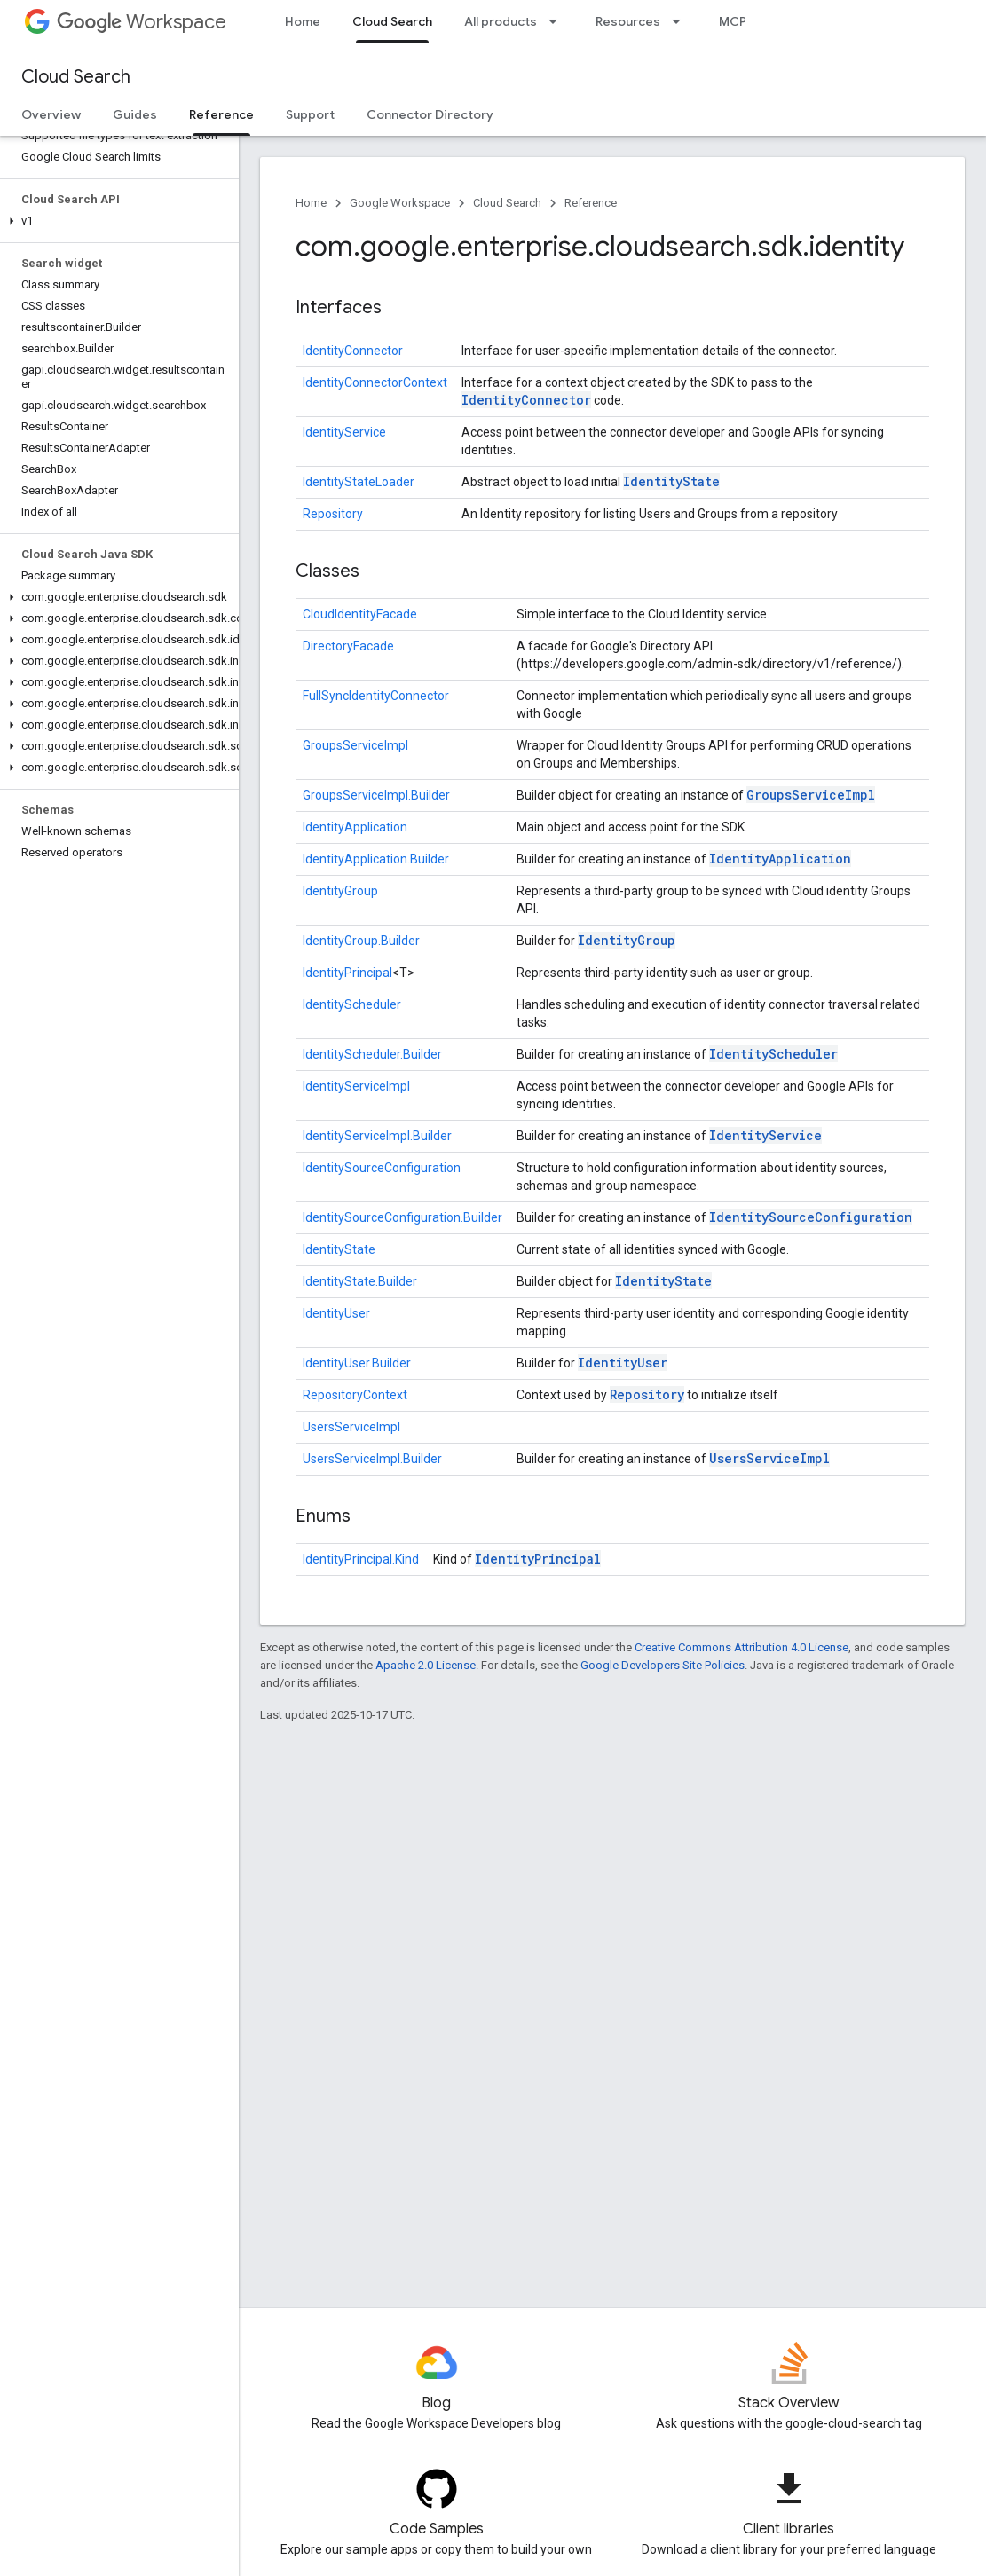 The width and height of the screenshot is (986, 2576). Describe the element at coordinates (361, 1559) in the screenshot. I see `IdentityPrincipal.Kind` at that location.